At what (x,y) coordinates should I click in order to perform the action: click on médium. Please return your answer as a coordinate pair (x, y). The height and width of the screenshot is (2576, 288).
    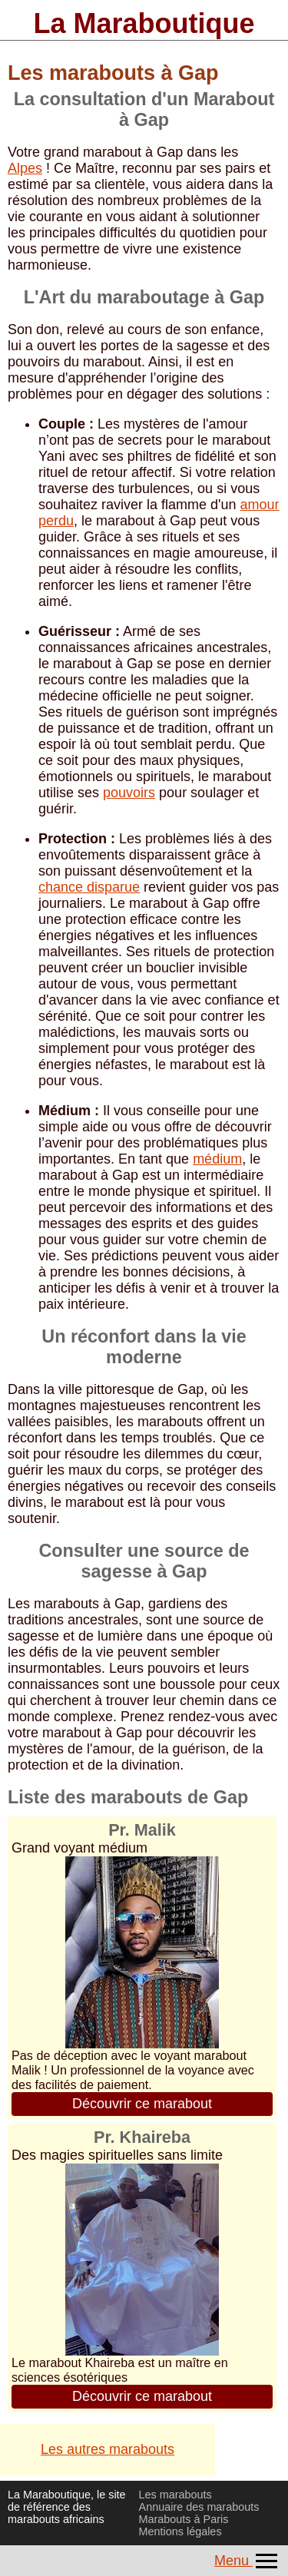
    Looking at the image, I should click on (217, 1159).